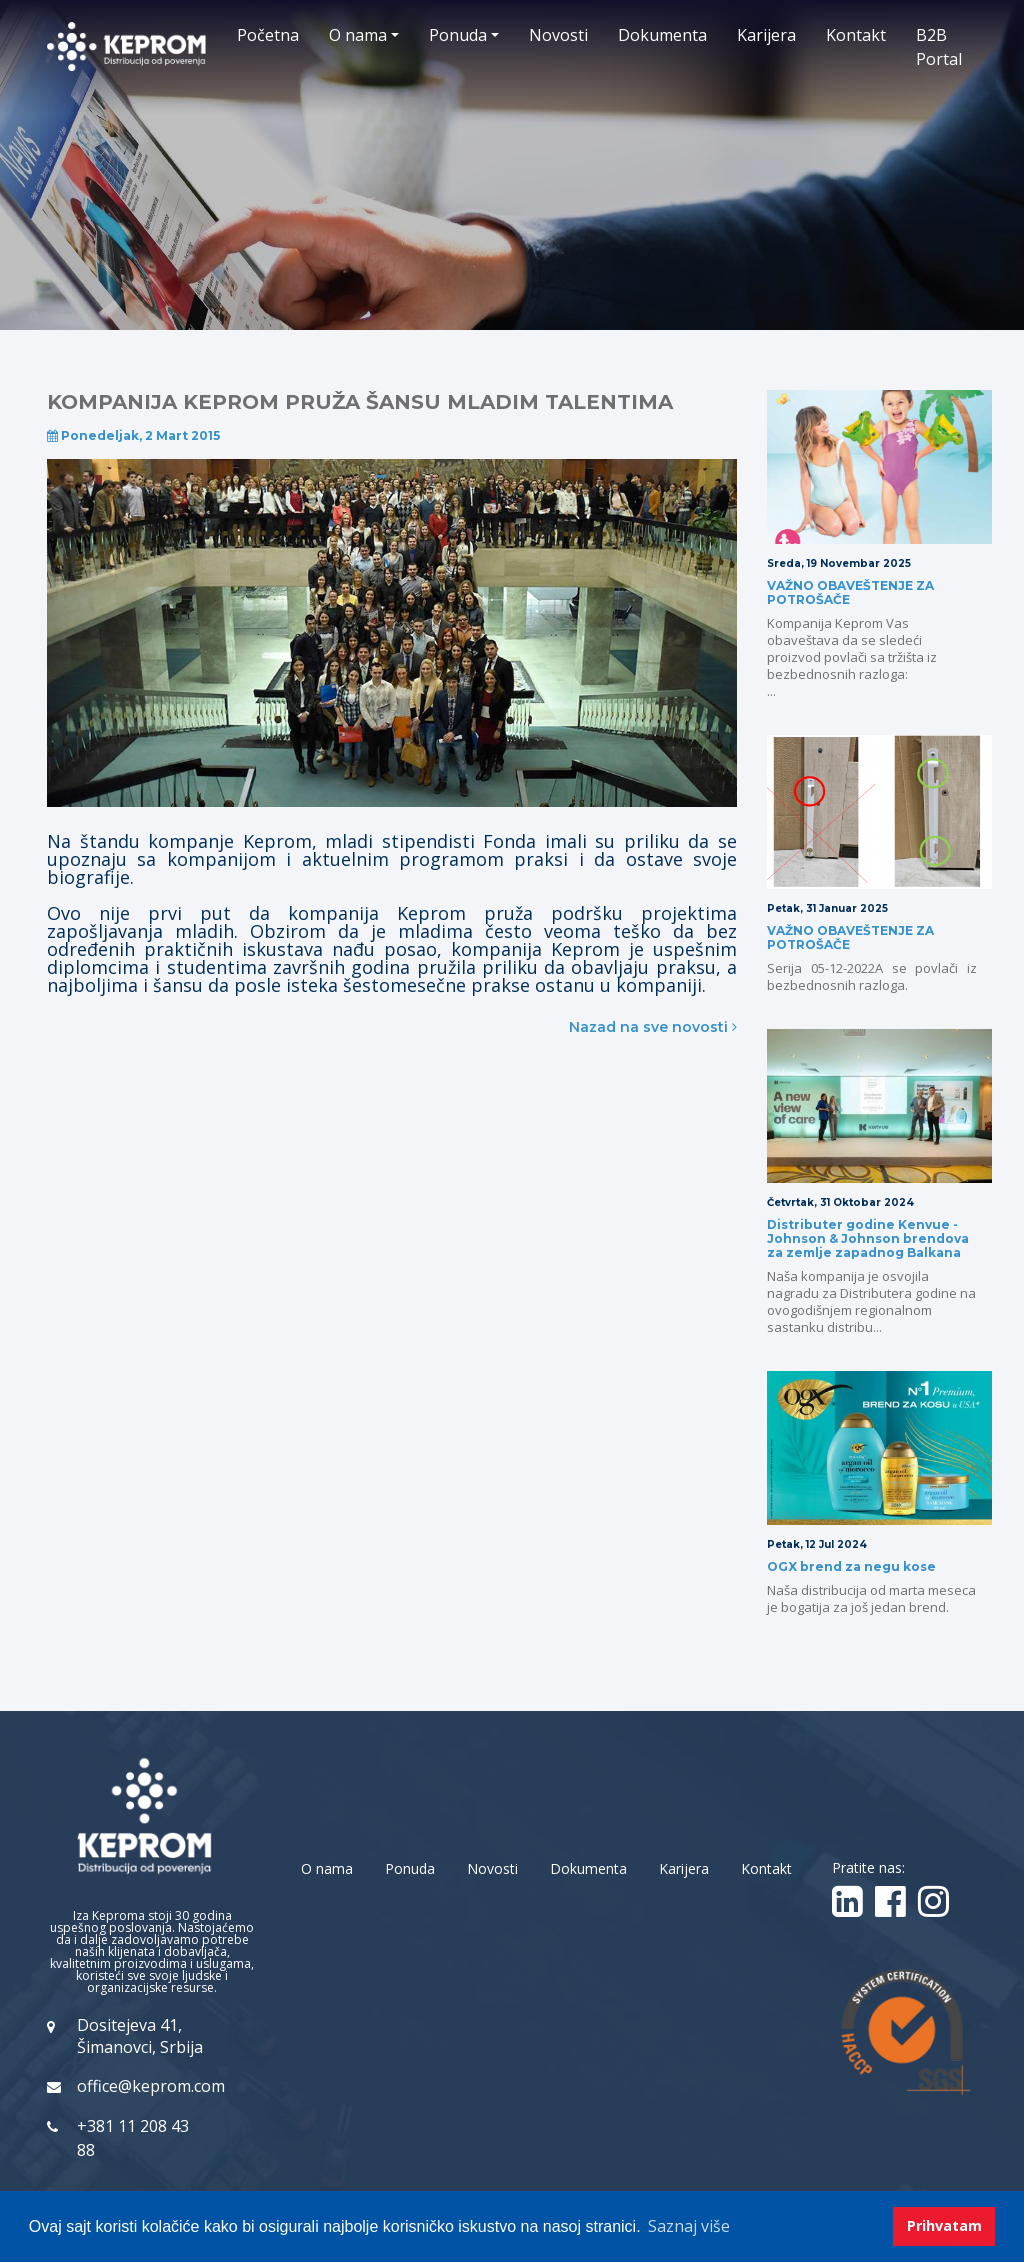 The height and width of the screenshot is (2262, 1024). I want to click on Ponuda [button], so click(458, 35).